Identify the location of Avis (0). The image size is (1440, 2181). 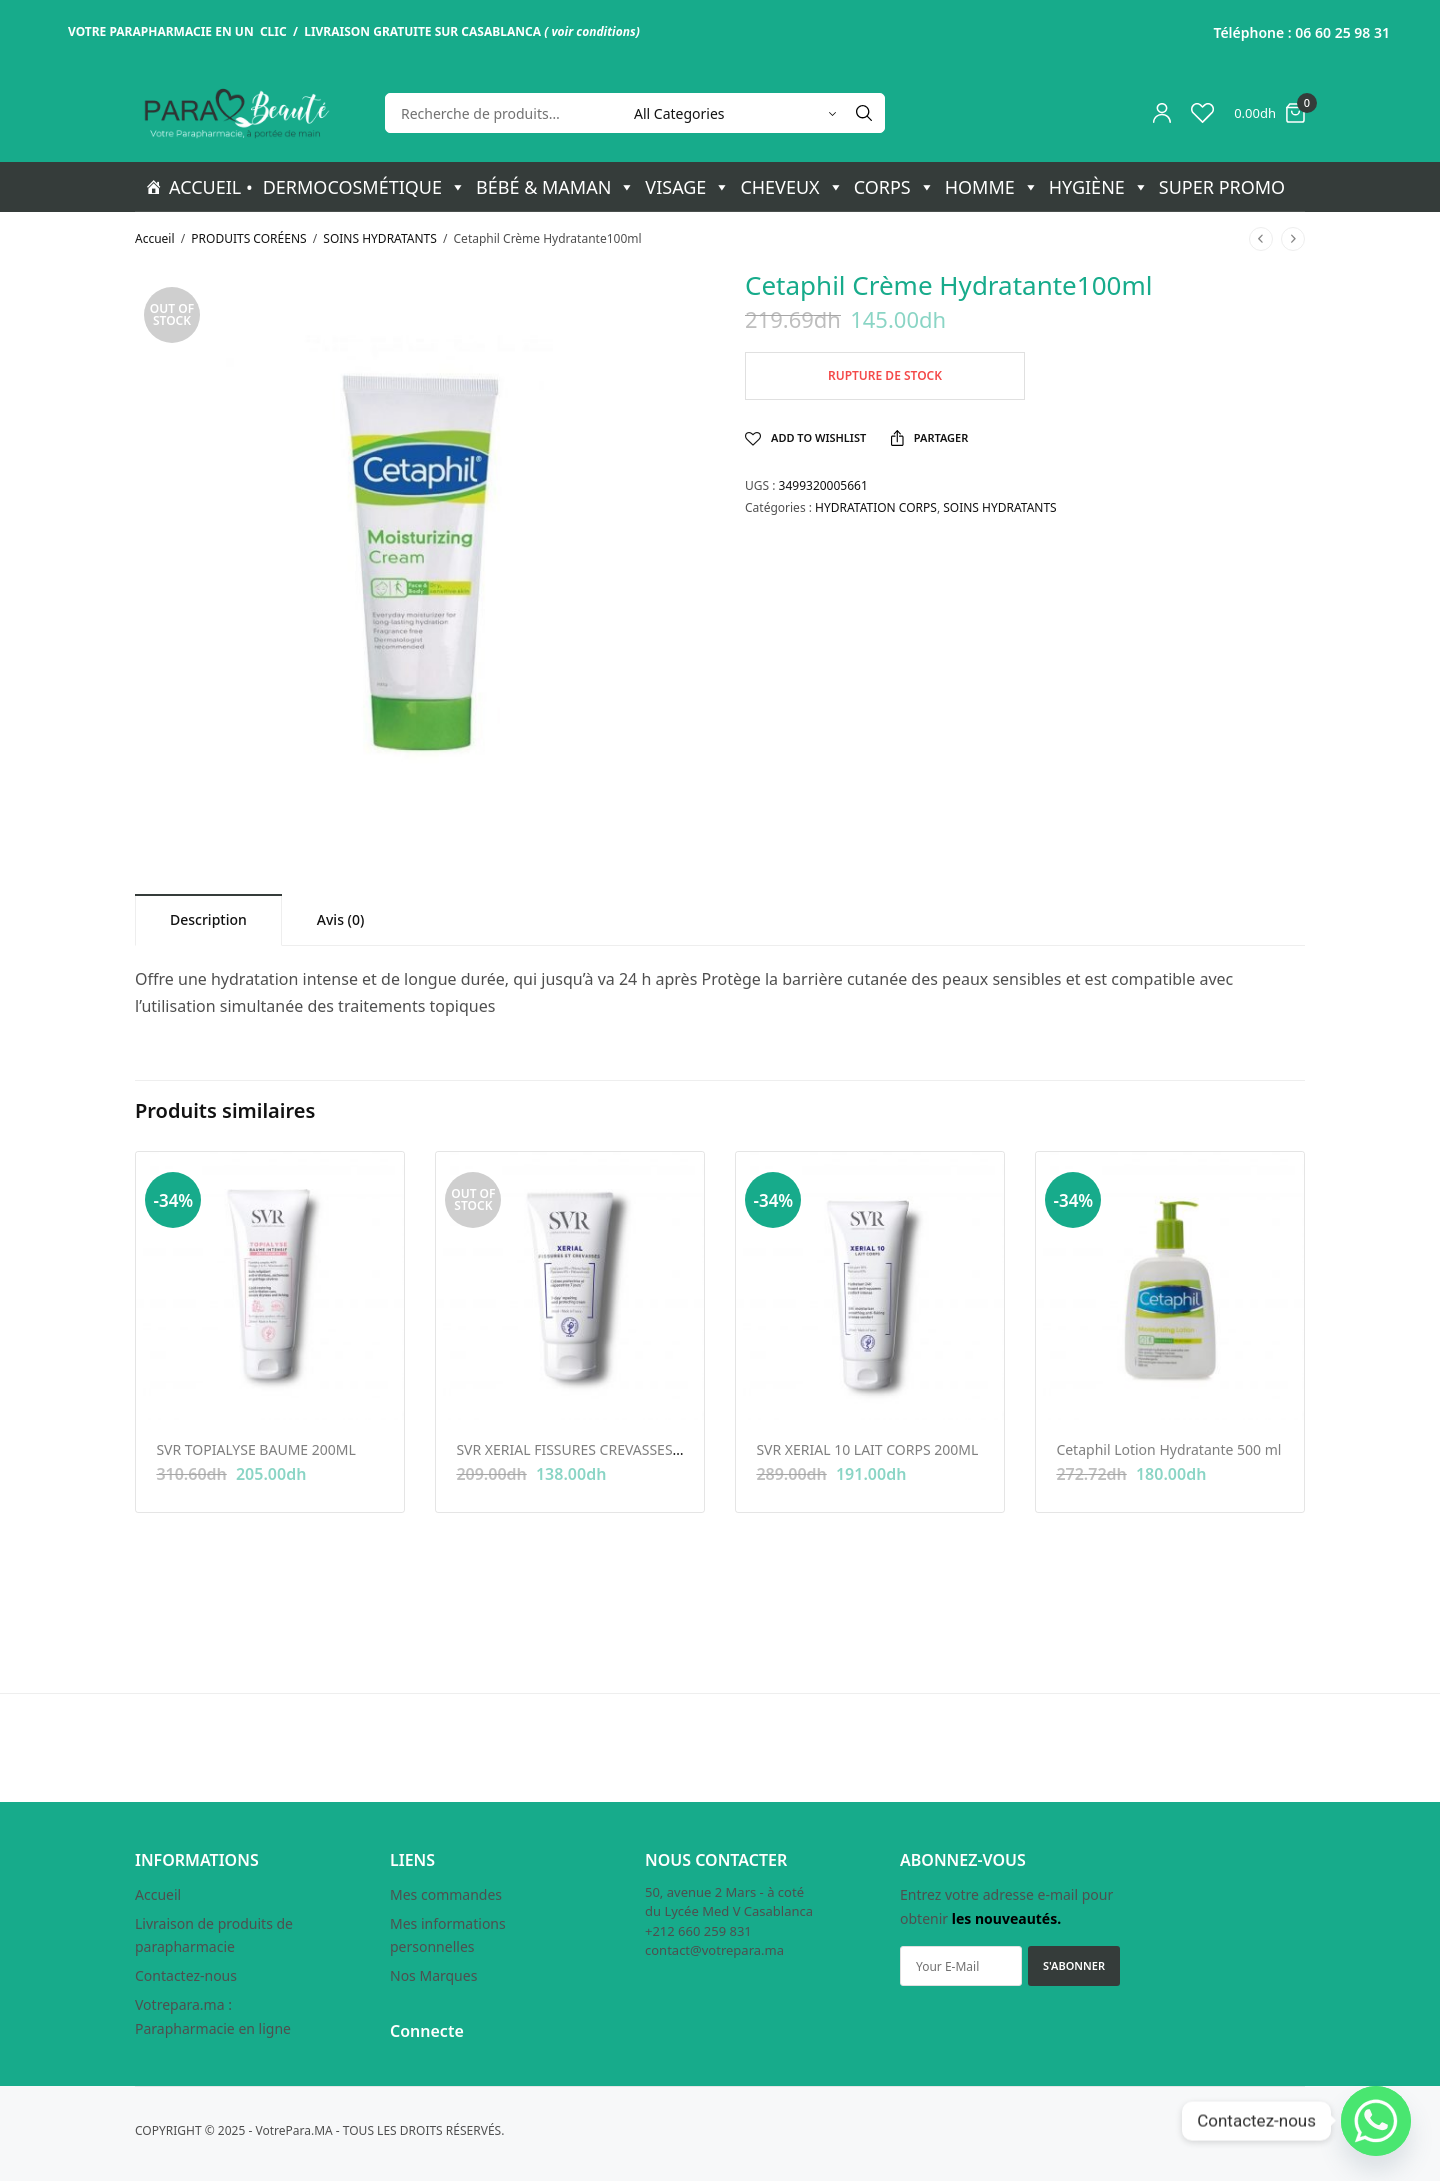
(341, 919).